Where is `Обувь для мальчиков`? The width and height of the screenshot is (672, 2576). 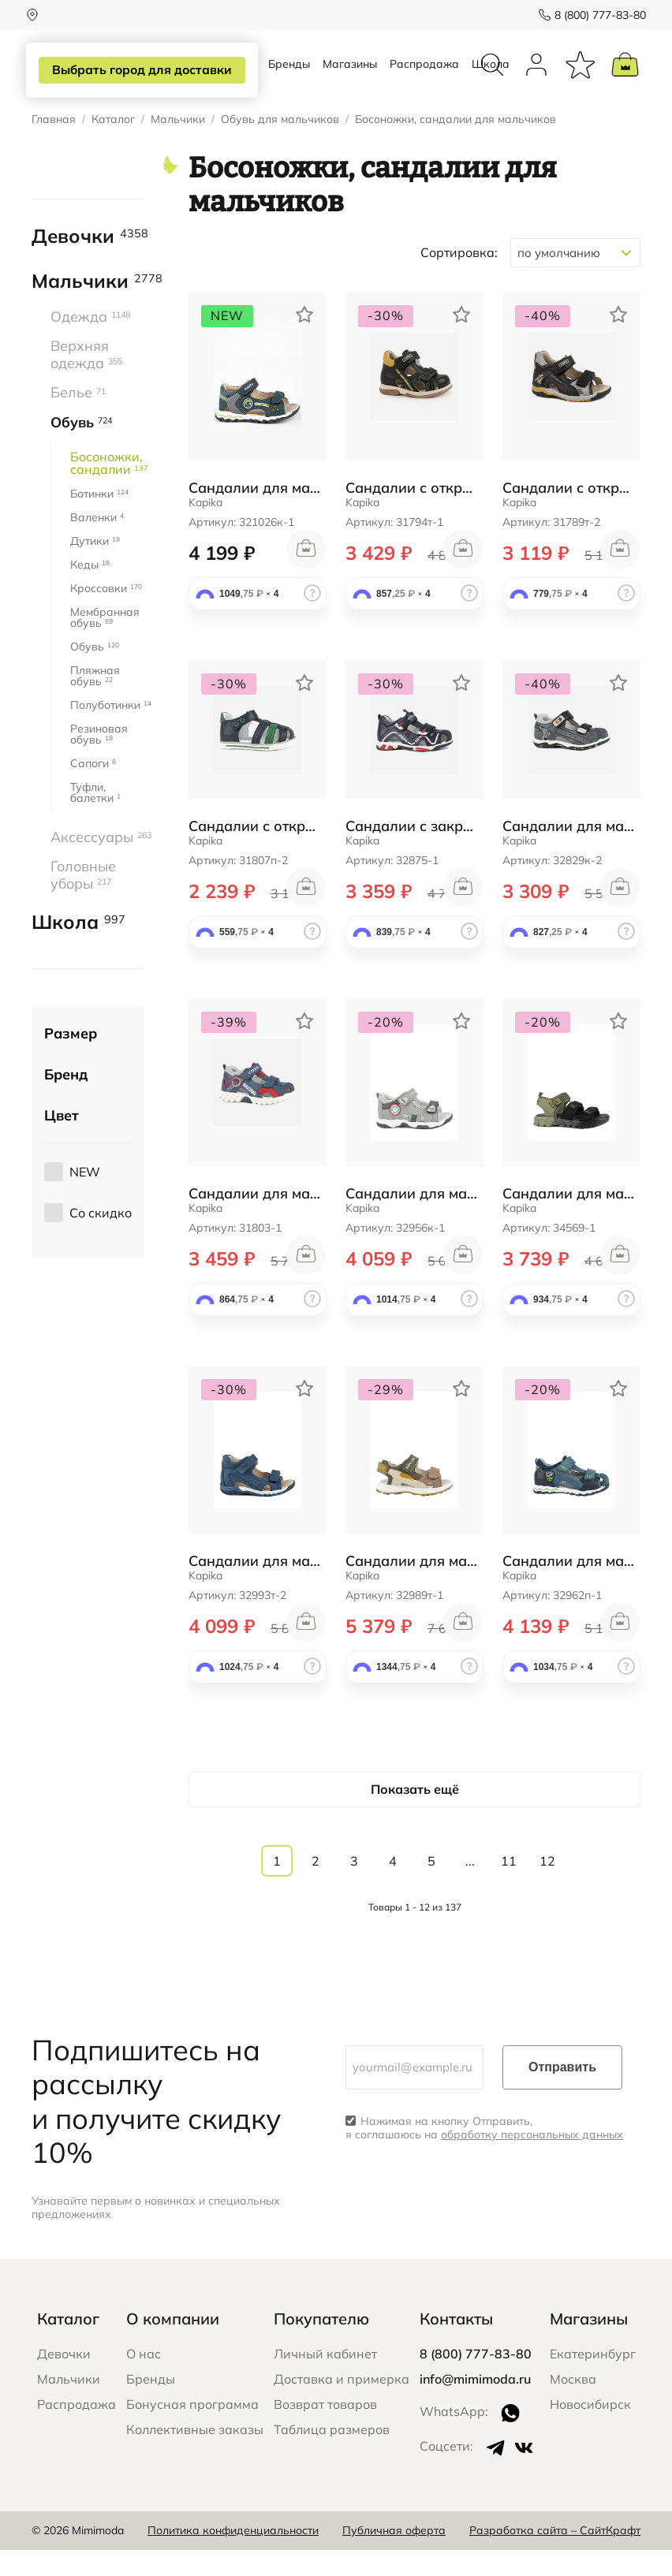 Обувь для мальчиков is located at coordinates (280, 146).